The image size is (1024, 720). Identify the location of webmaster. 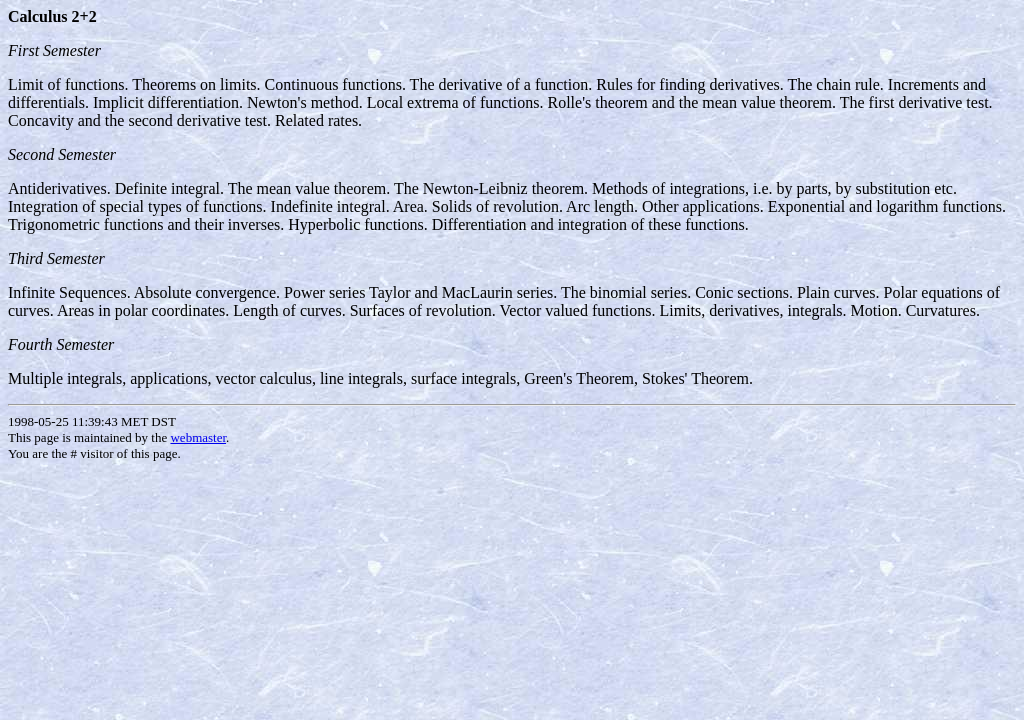
(198, 437).